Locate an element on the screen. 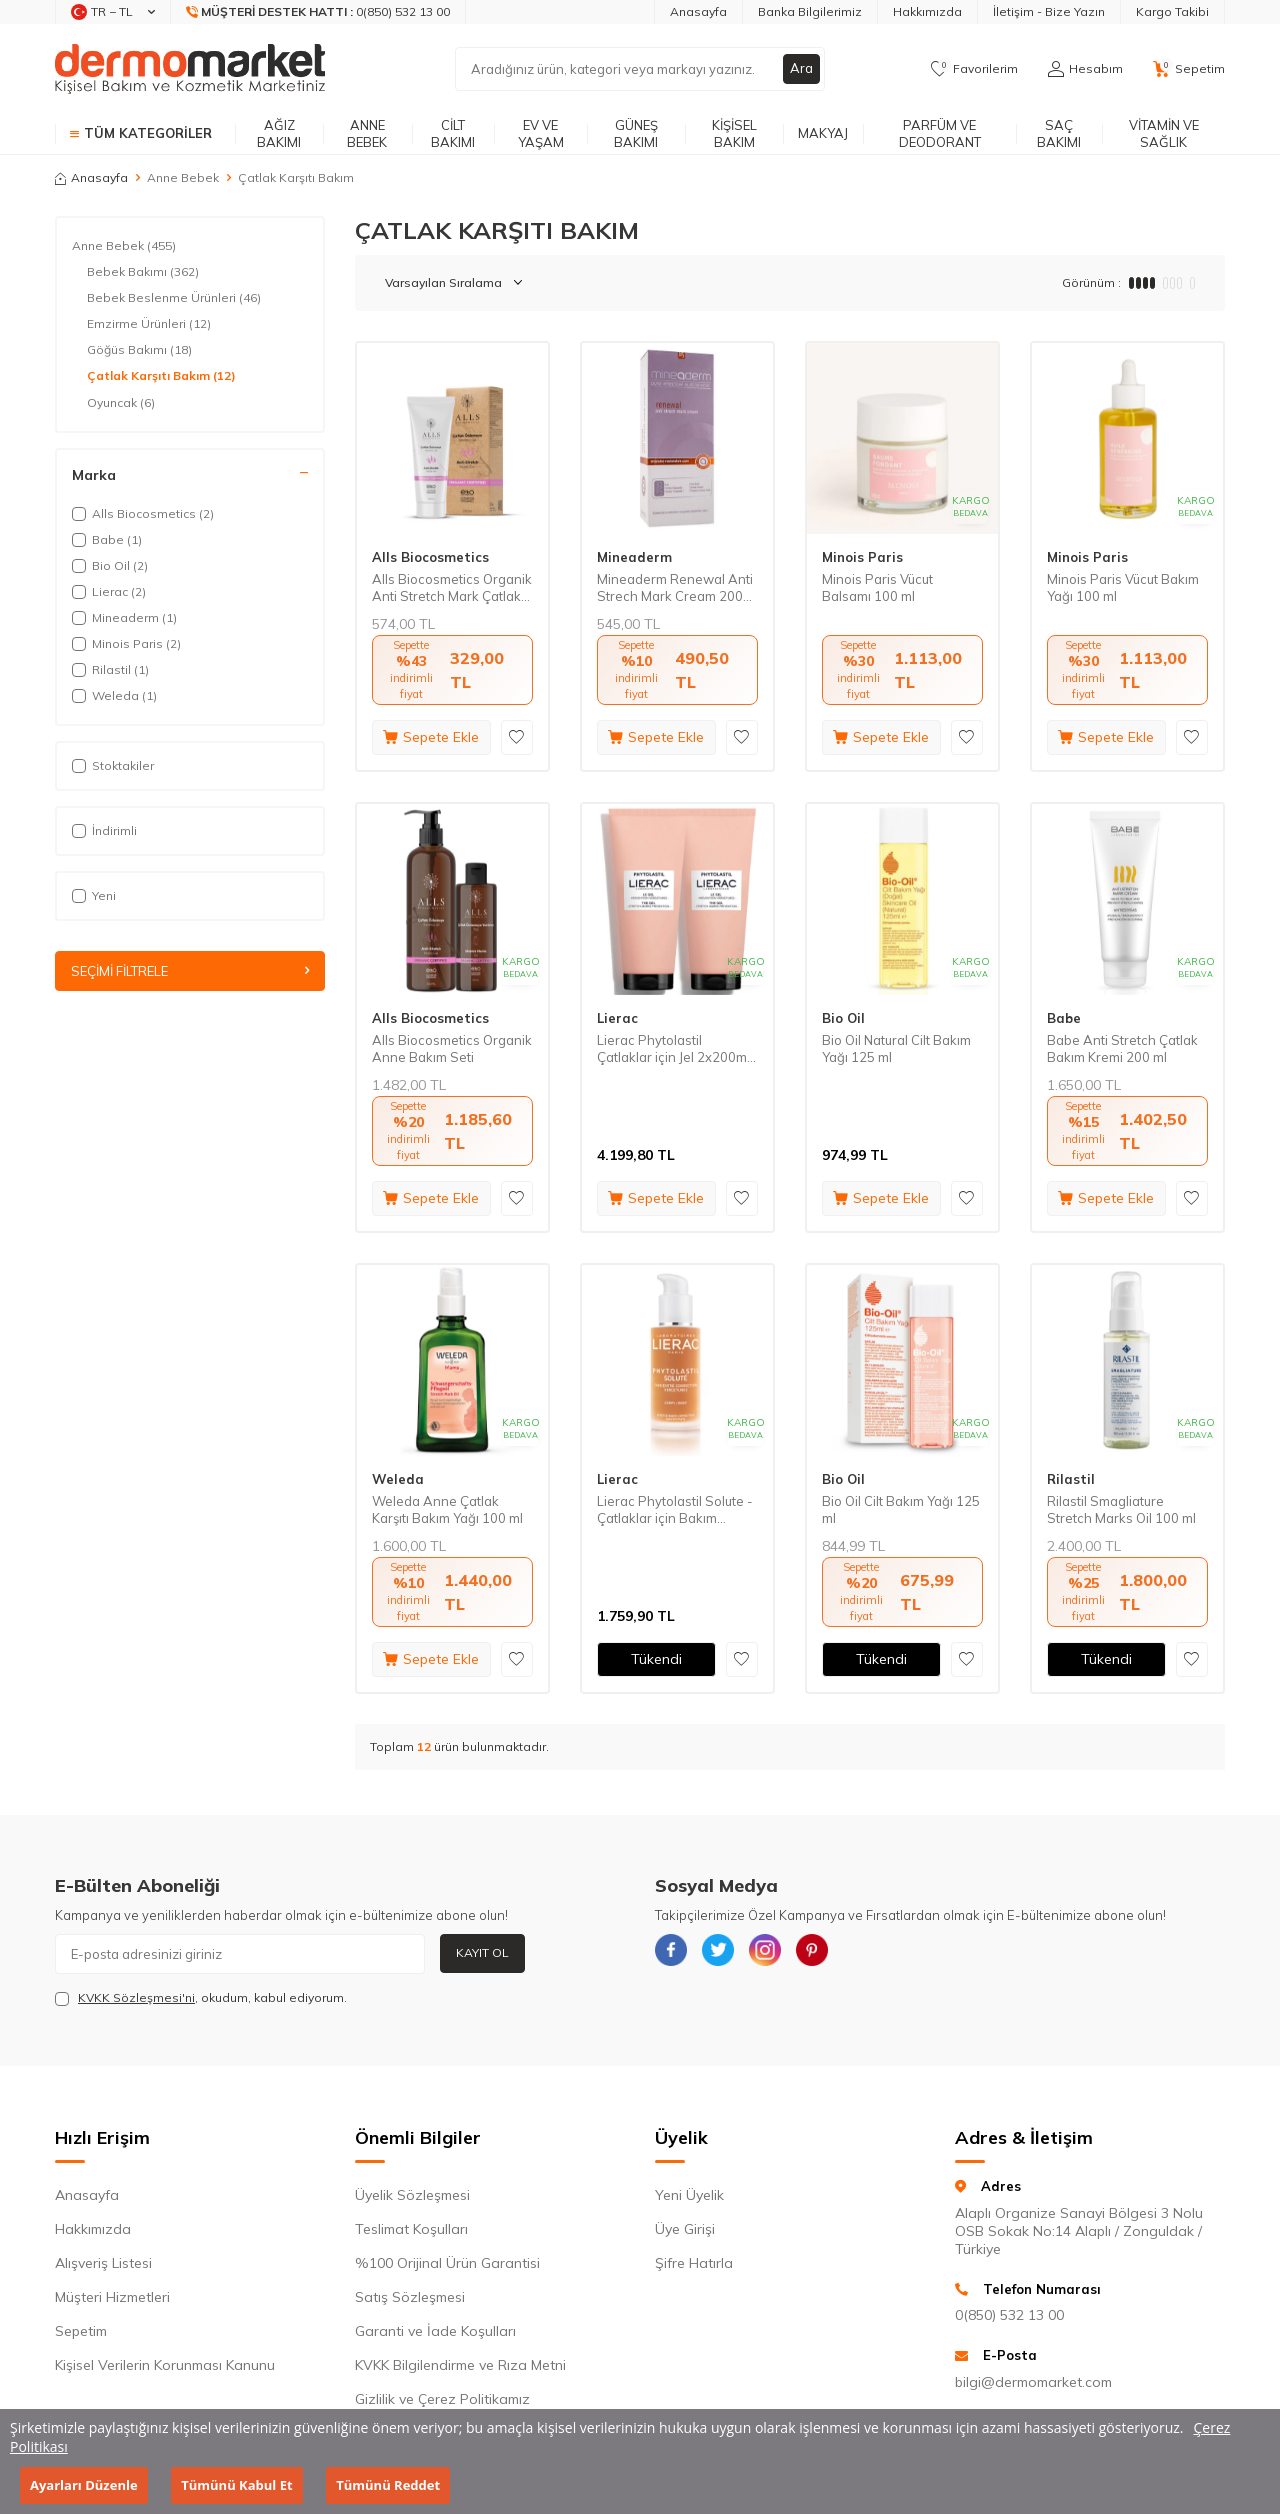  Yeni is located at coordinates (94, 895).